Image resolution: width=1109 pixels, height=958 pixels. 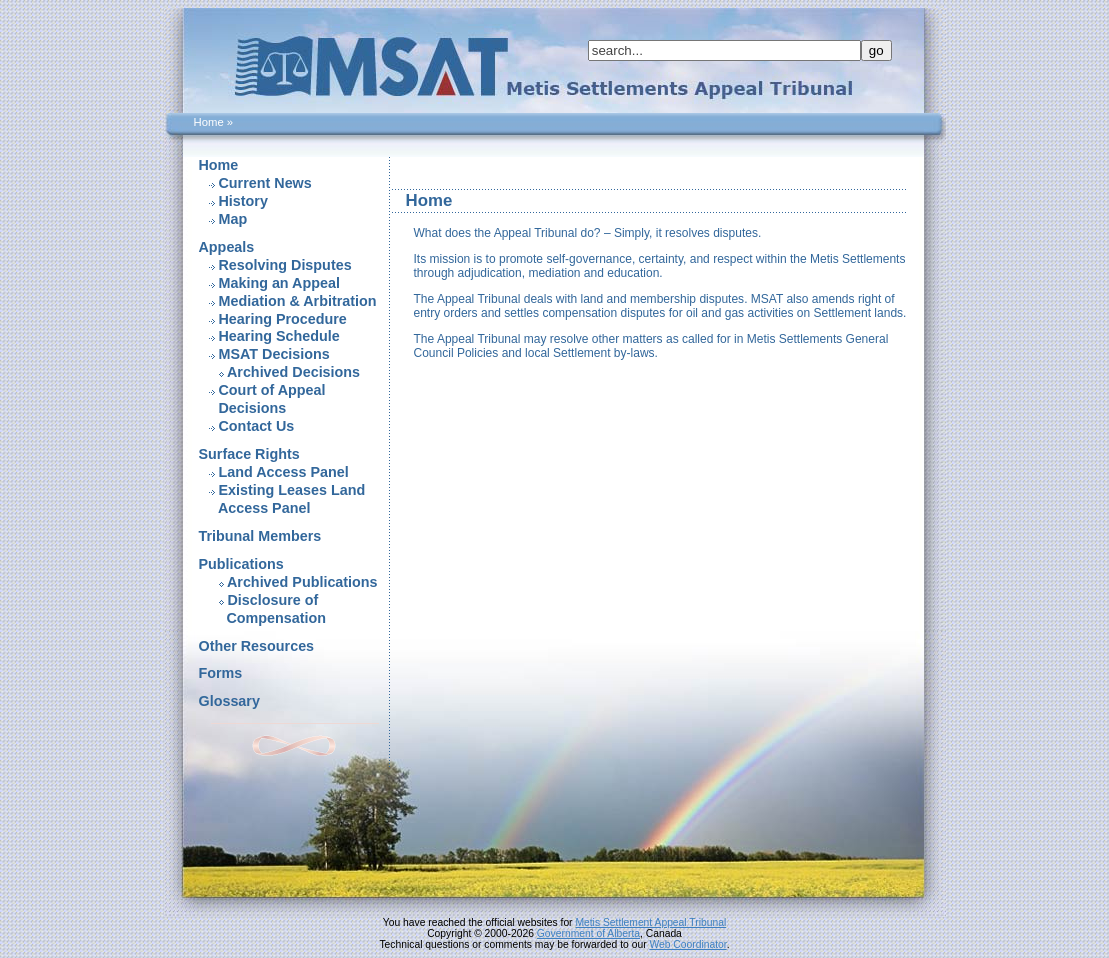 I want to click on Current News, so click(x=265, y=183).